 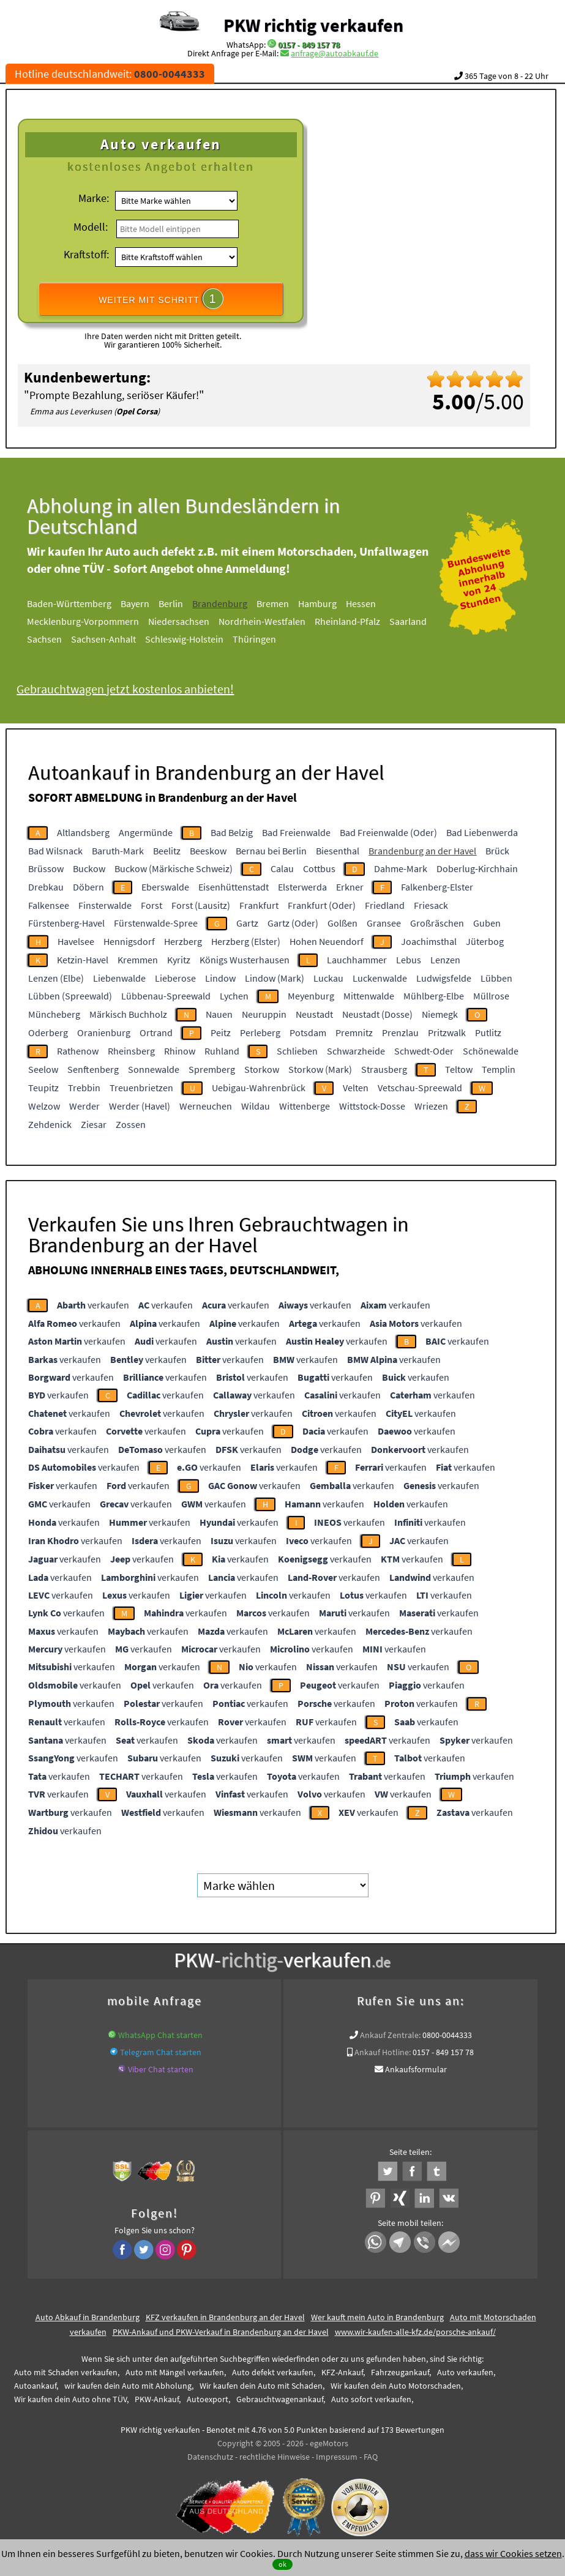 I want to click on Sachsen-Anhalt, so click(x=123, y=639).